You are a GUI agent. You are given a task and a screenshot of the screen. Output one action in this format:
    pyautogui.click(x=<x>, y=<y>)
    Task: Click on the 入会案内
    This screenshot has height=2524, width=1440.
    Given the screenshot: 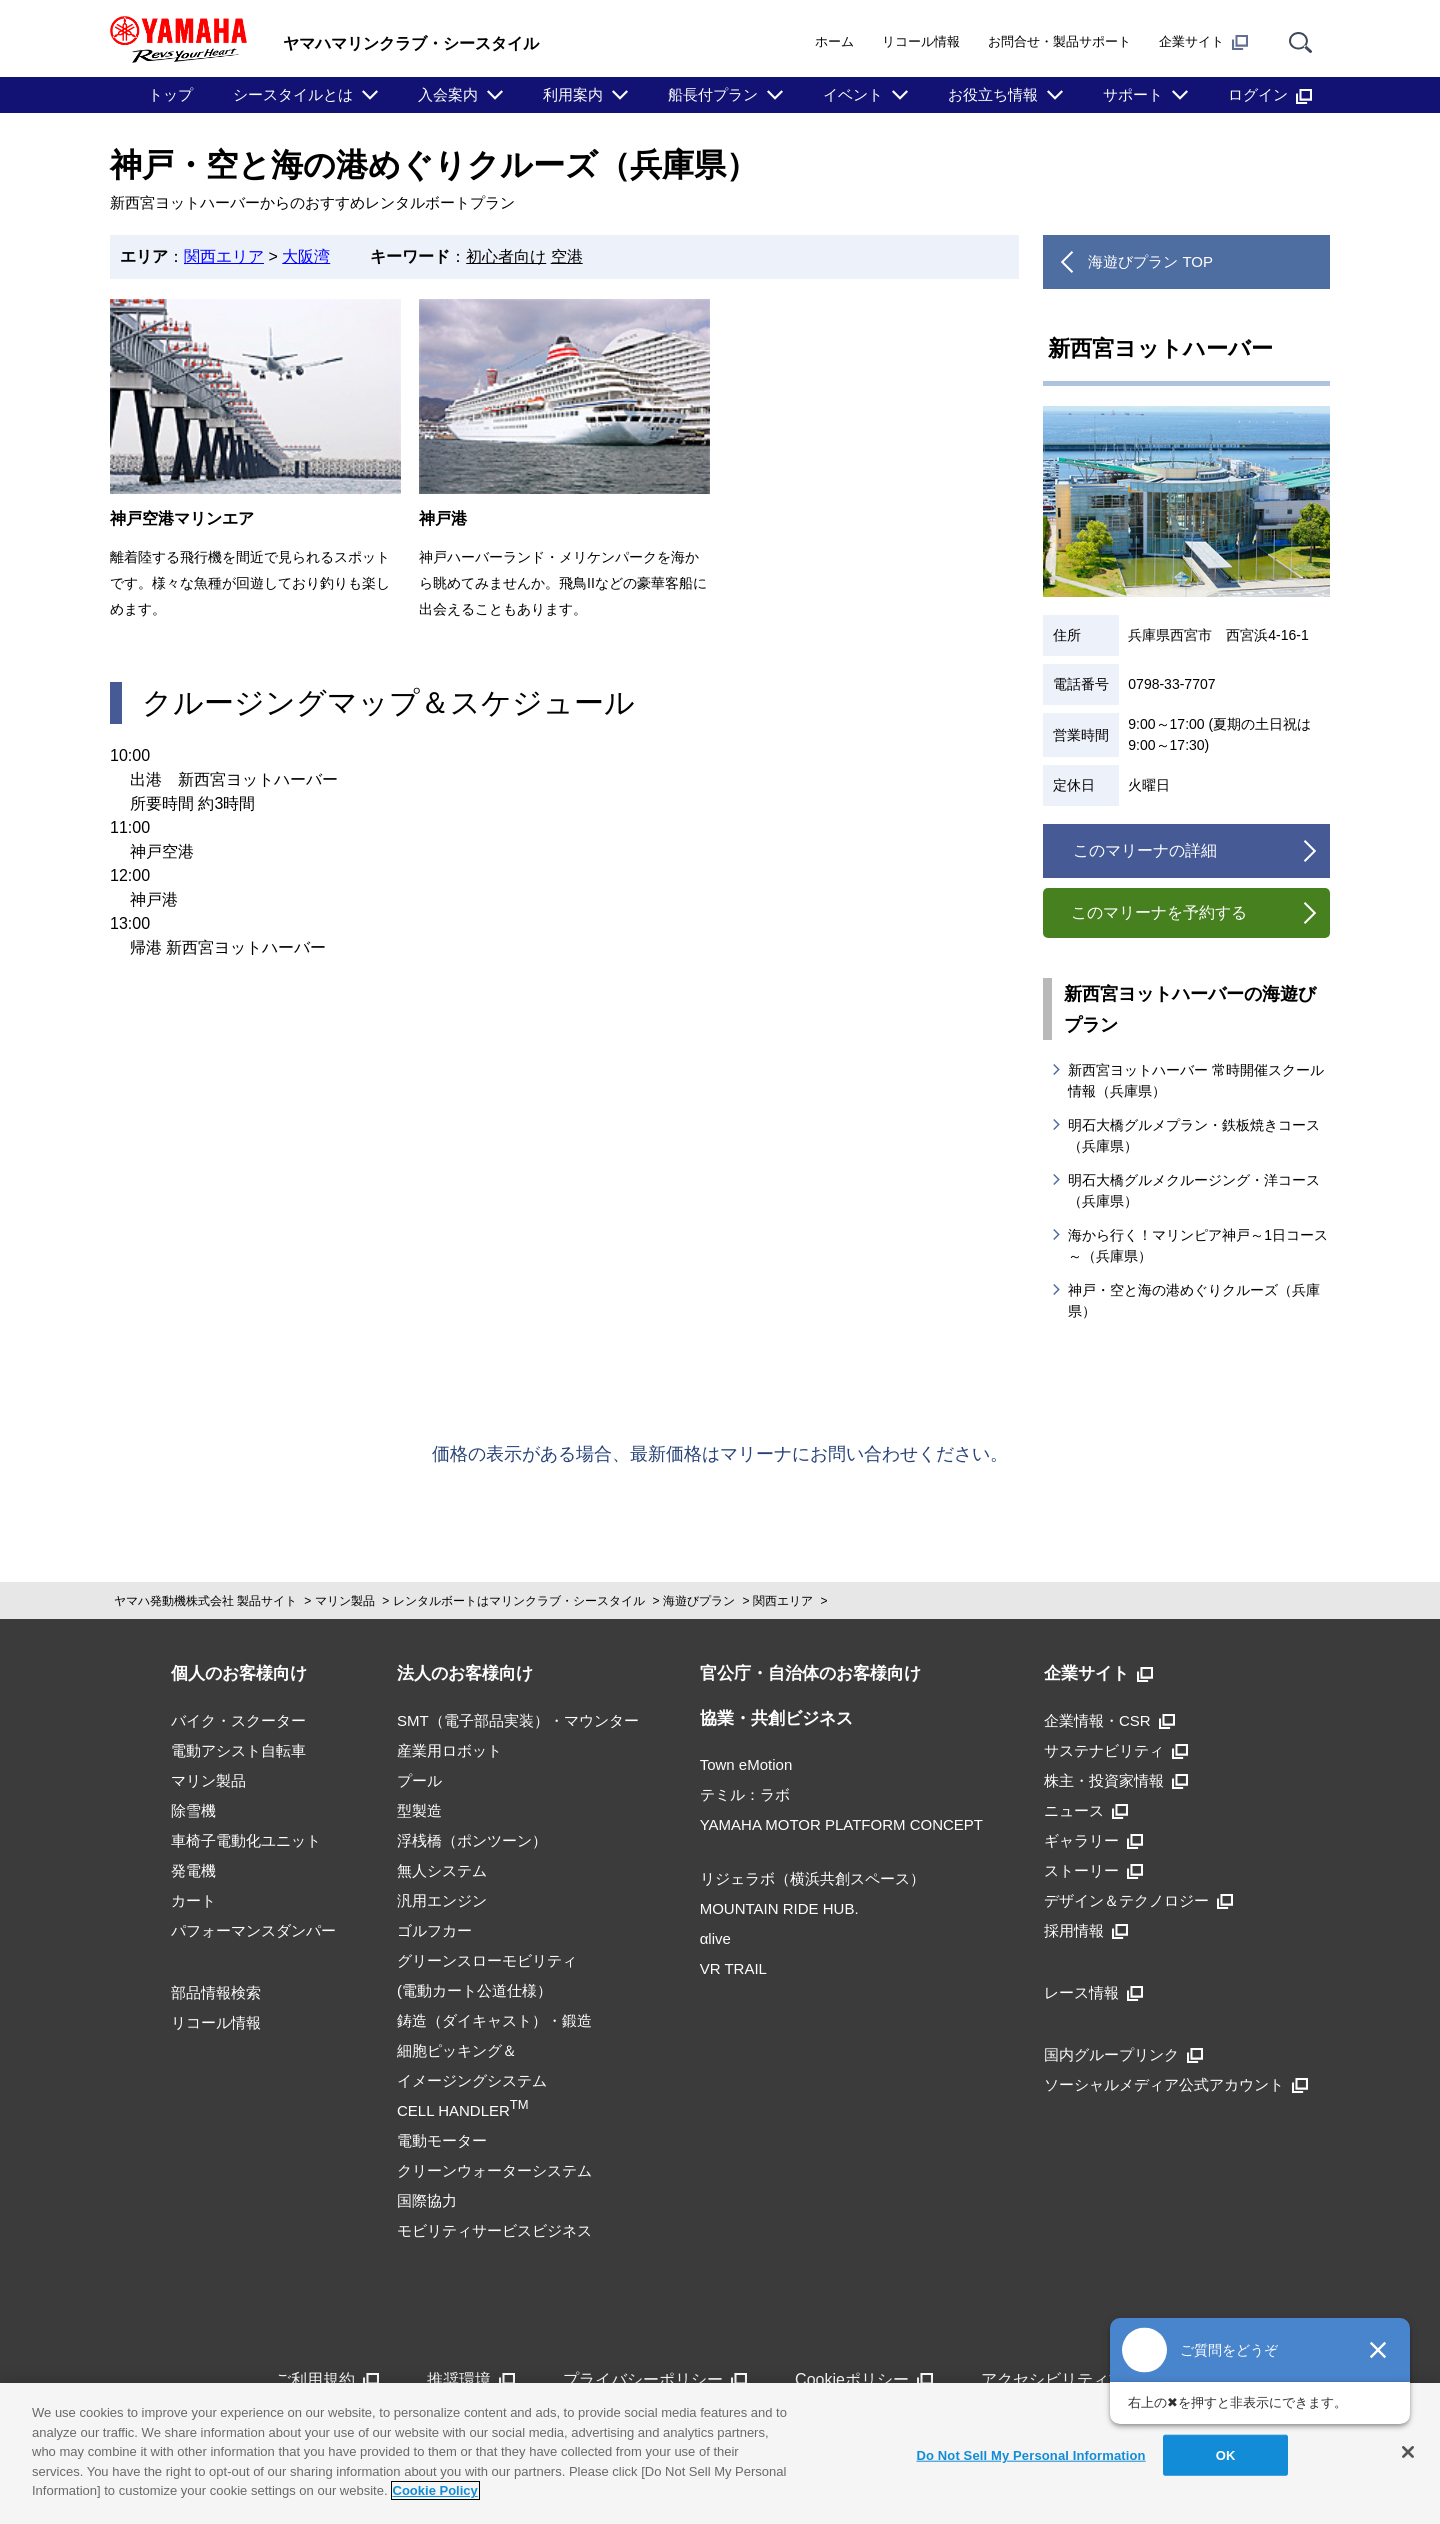 What is the action you would take?
    pyautogui.click(x=448, y=94)
    